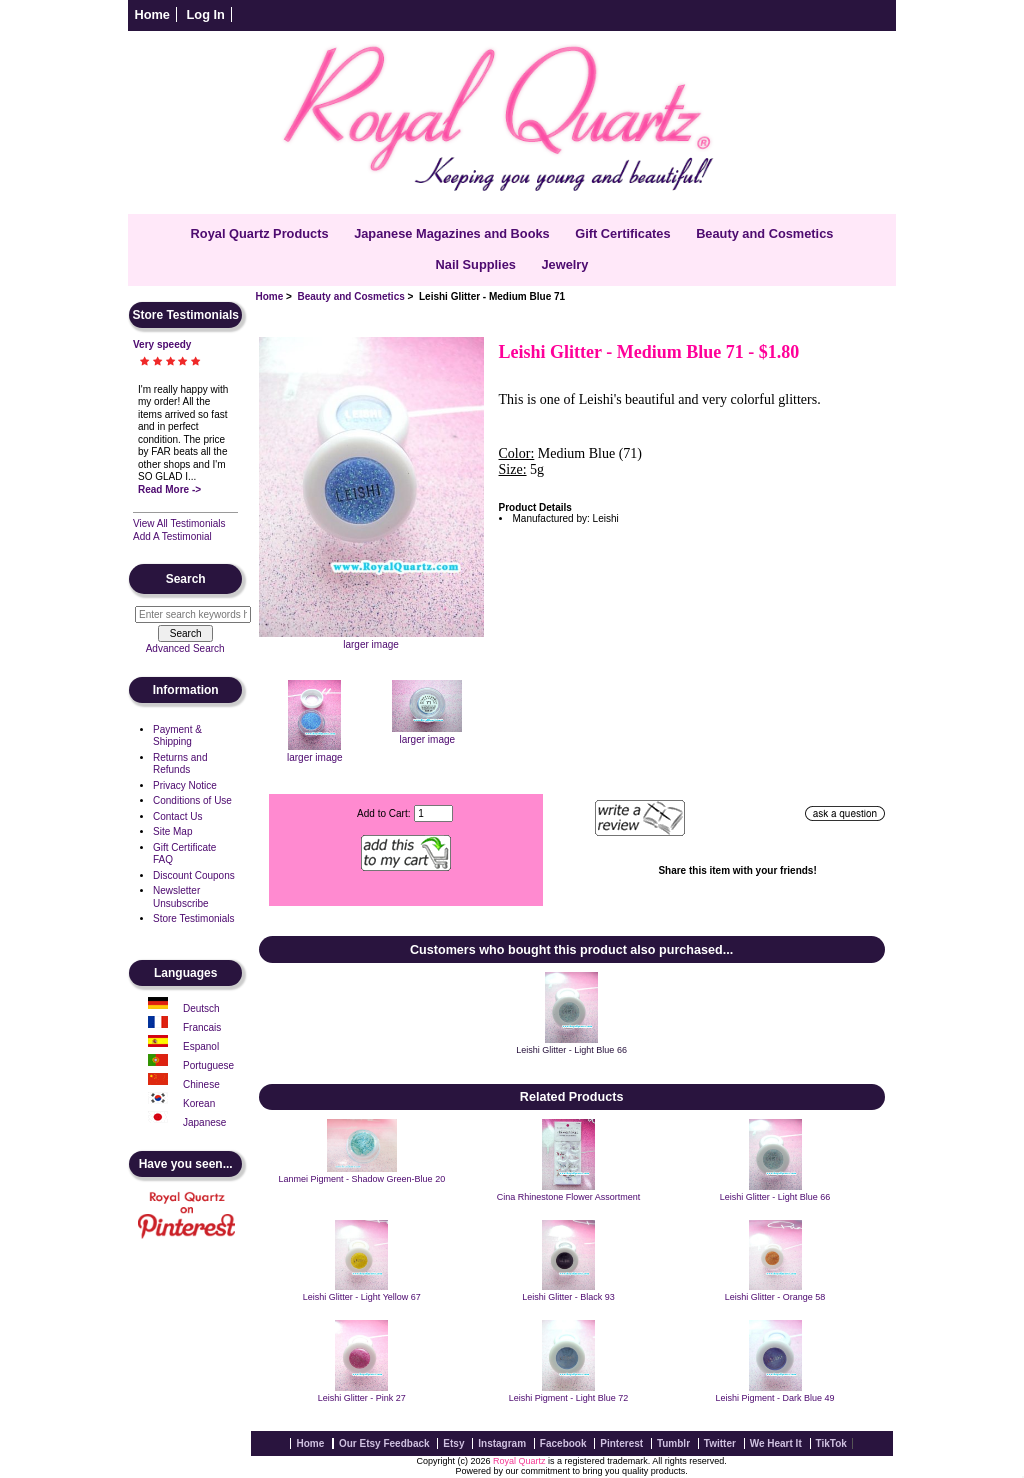 This screenshot has height=1478, width=1024. I want to click on Espanol, so click(201, 1046).